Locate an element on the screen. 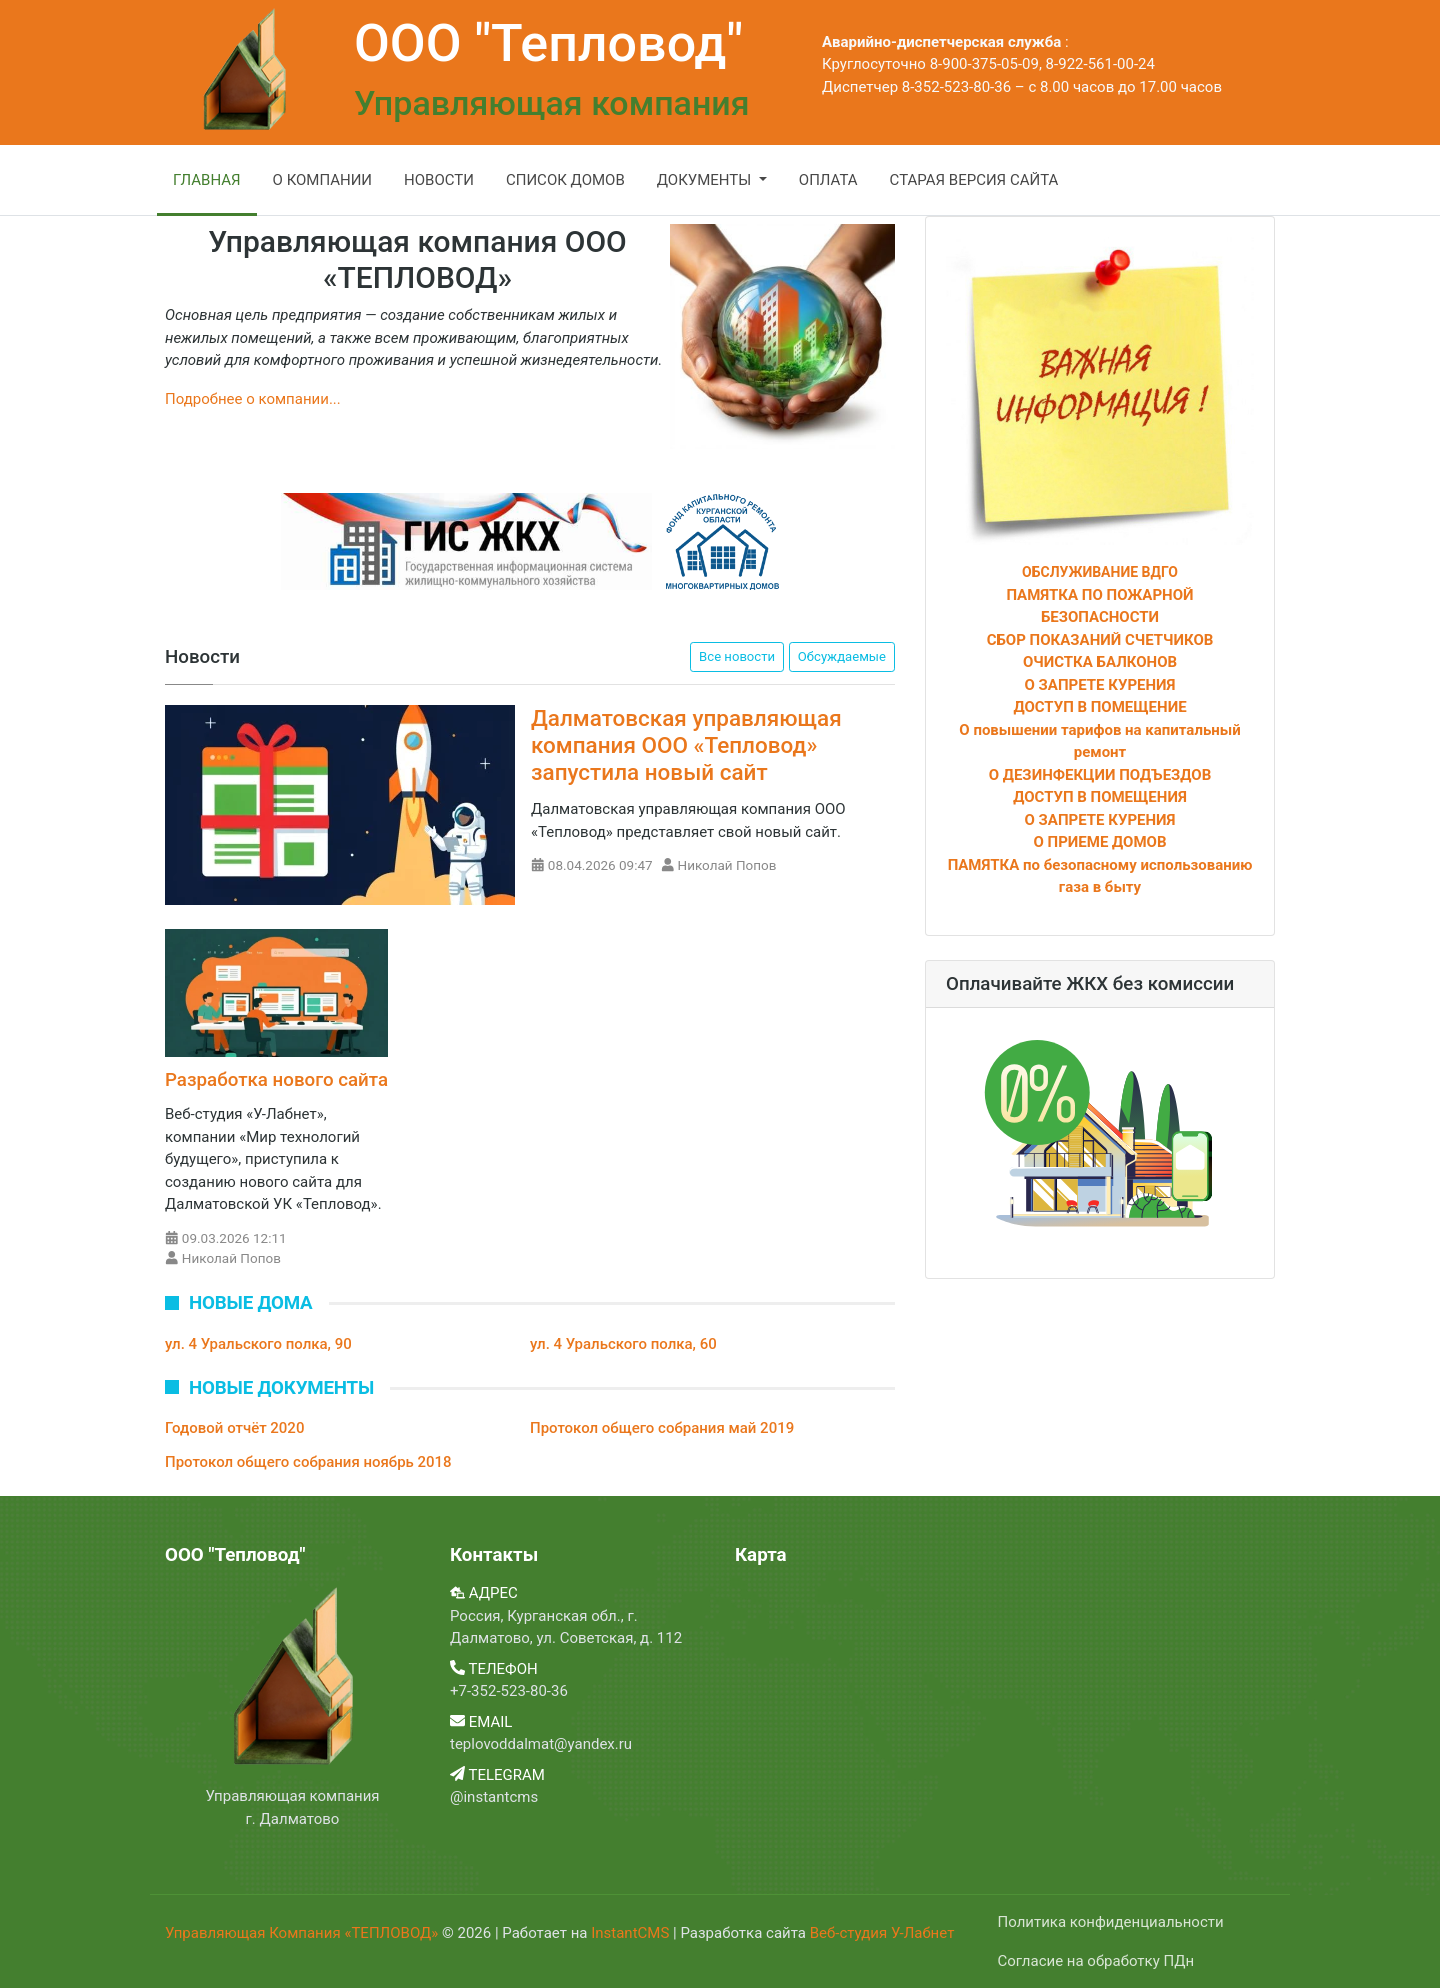 The width and height of the screenshot is (1440, 1988). Разработка нового сайта is located at coordinates (276, 1080).